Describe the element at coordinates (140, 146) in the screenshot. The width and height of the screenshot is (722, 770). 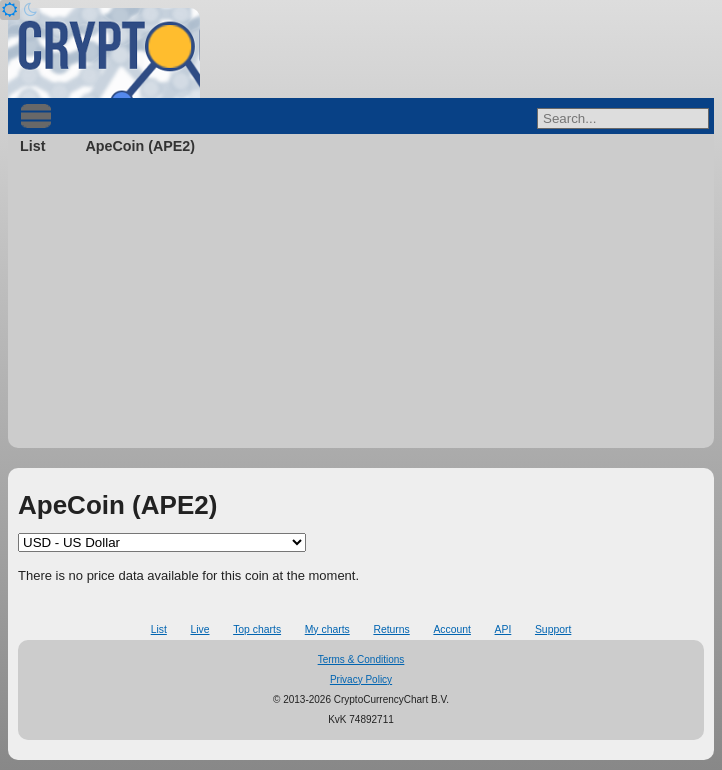
I see `ApeCoin (APE2)` at that location.